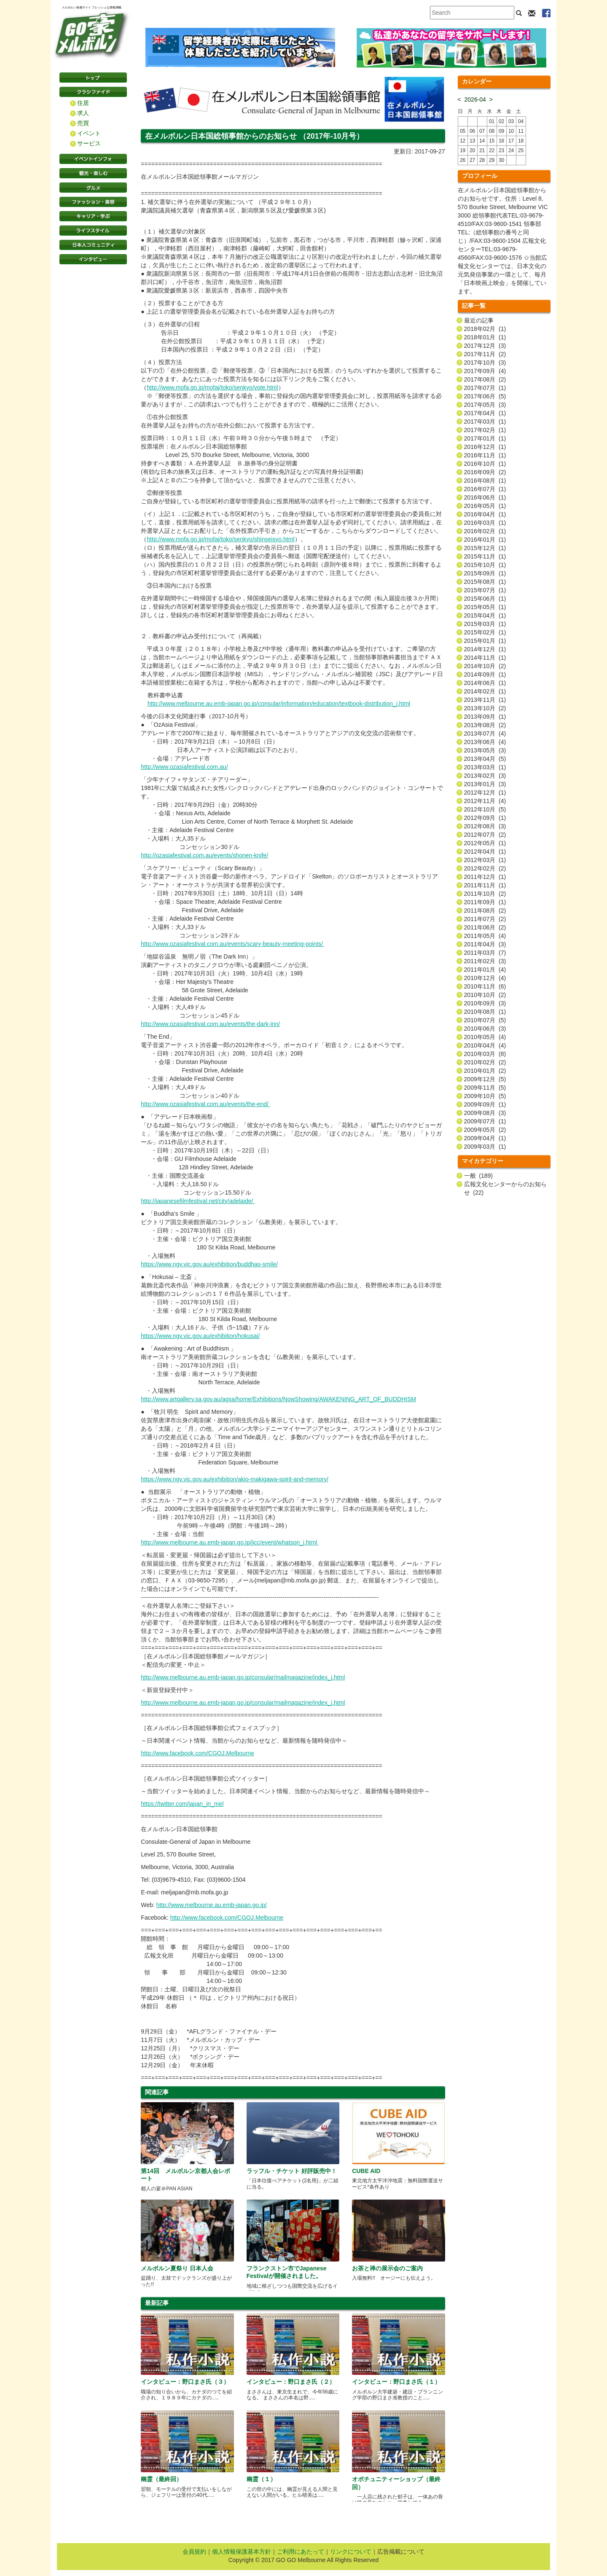  What do you see at coordinates (485, 1062) in the screenshot?
I see `2010年02月 (2)` at bounding box center [485, 1062].